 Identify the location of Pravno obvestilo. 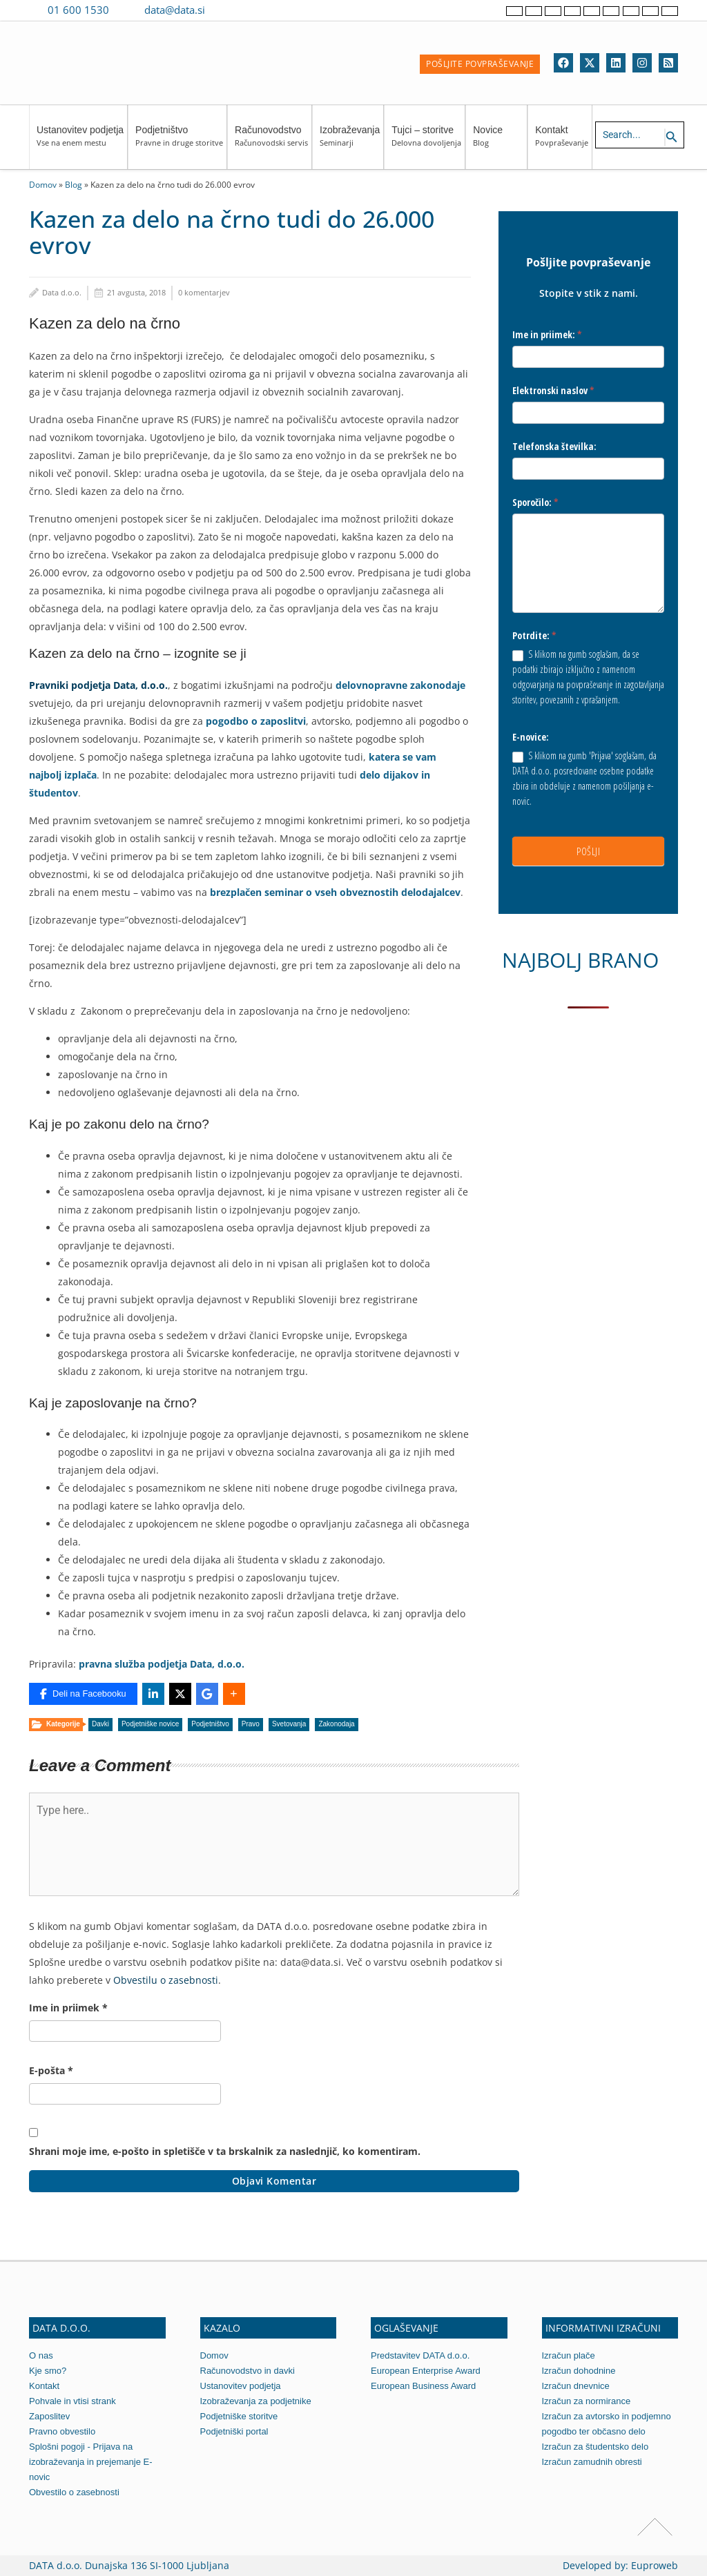
(62, 2431).